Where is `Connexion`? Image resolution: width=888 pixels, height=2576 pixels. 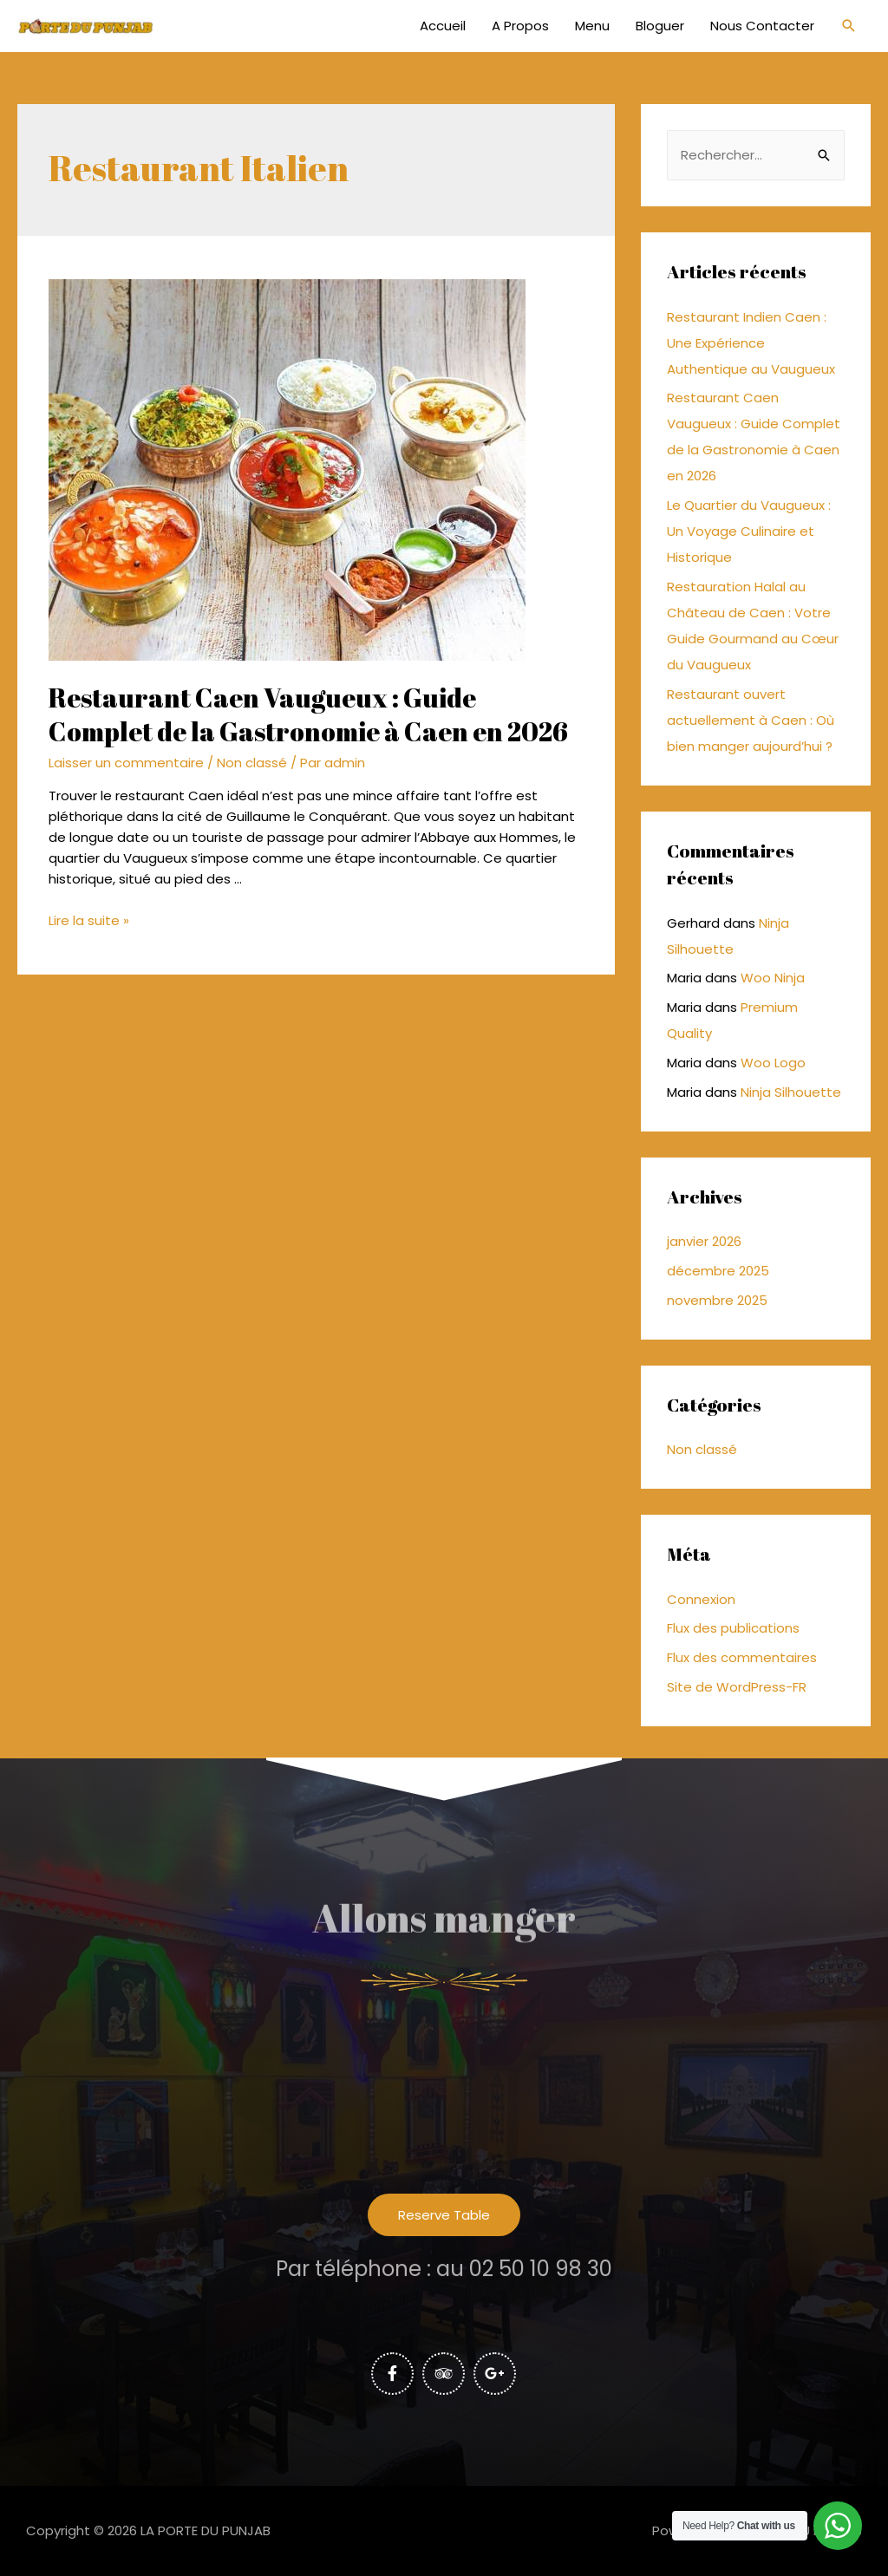
Connexion is located at coordinates (701, 1599).